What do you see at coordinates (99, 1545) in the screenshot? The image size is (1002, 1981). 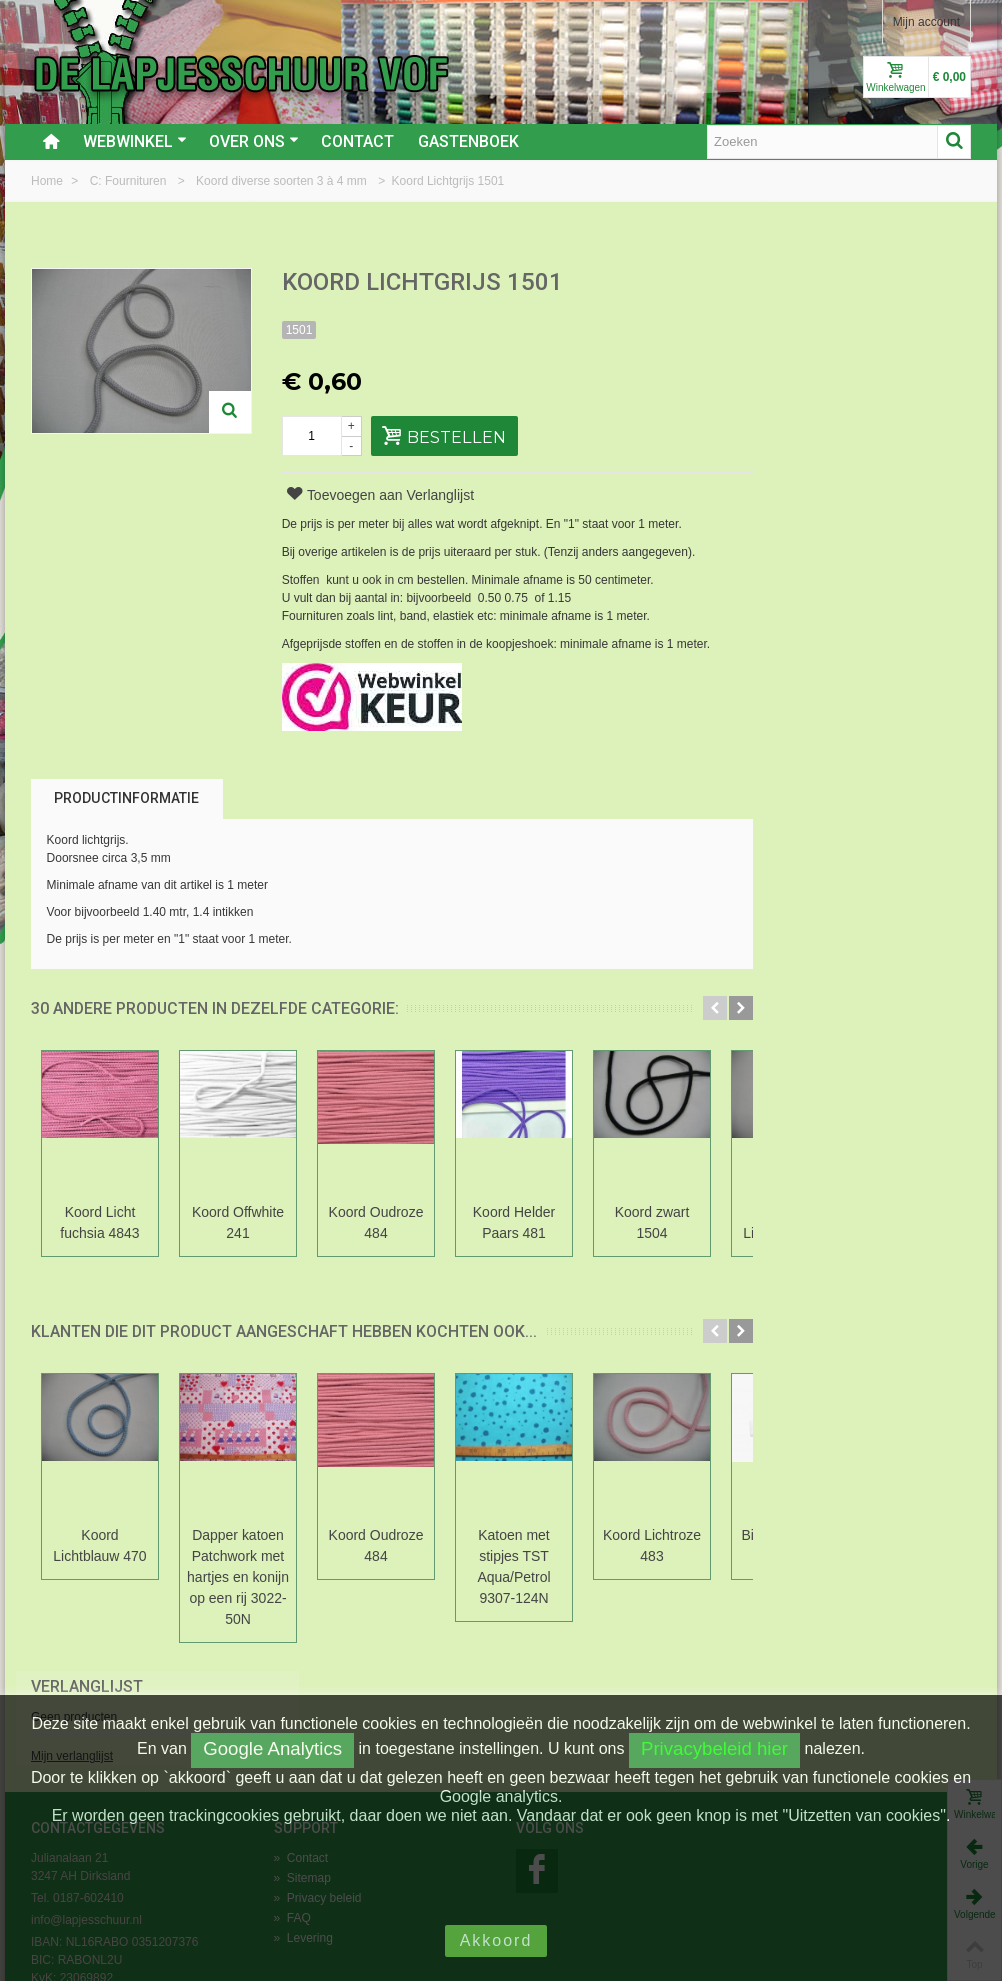 I see `Koord Lichtblauw 470` at bounding box center [99, 1545].